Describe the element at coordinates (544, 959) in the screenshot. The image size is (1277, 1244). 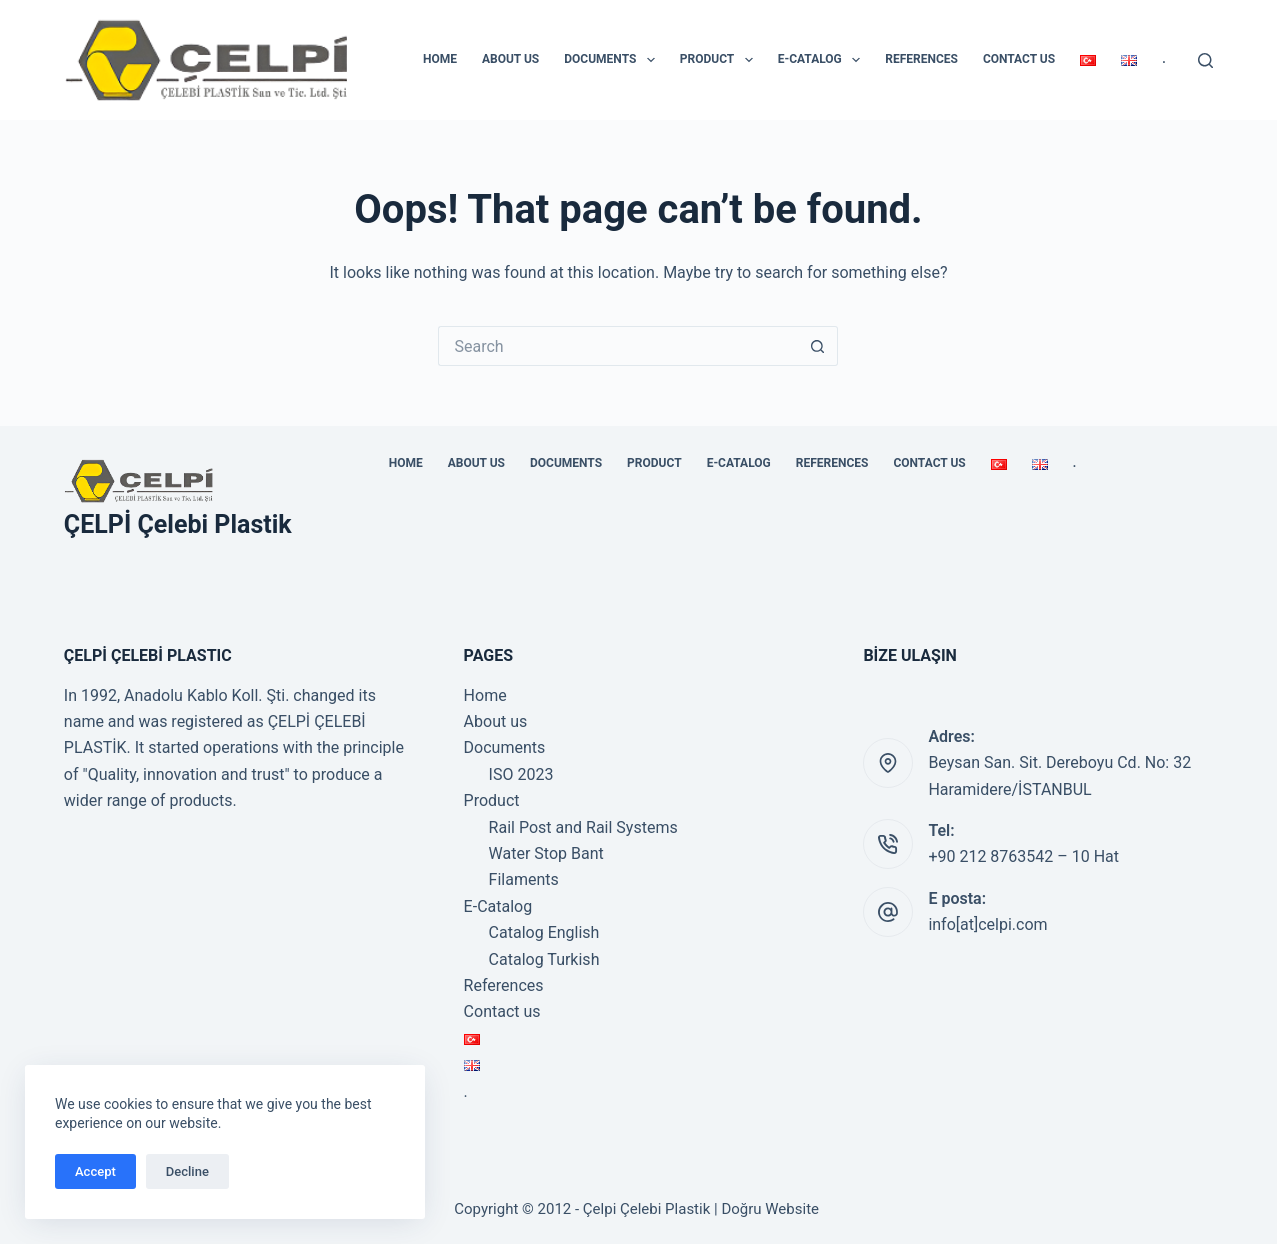
I see `Catalog Turkish` at that location.